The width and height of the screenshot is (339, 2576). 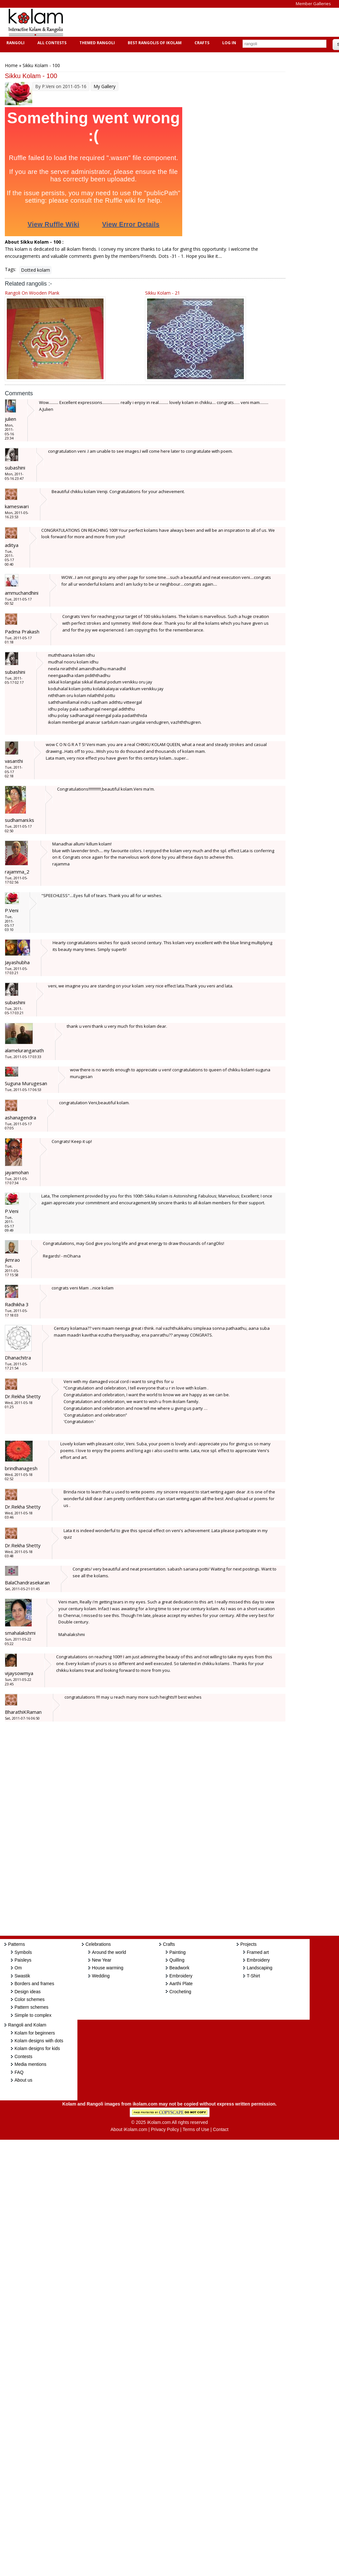 I want to click on Paisleys, so click(x=23, y=1960).